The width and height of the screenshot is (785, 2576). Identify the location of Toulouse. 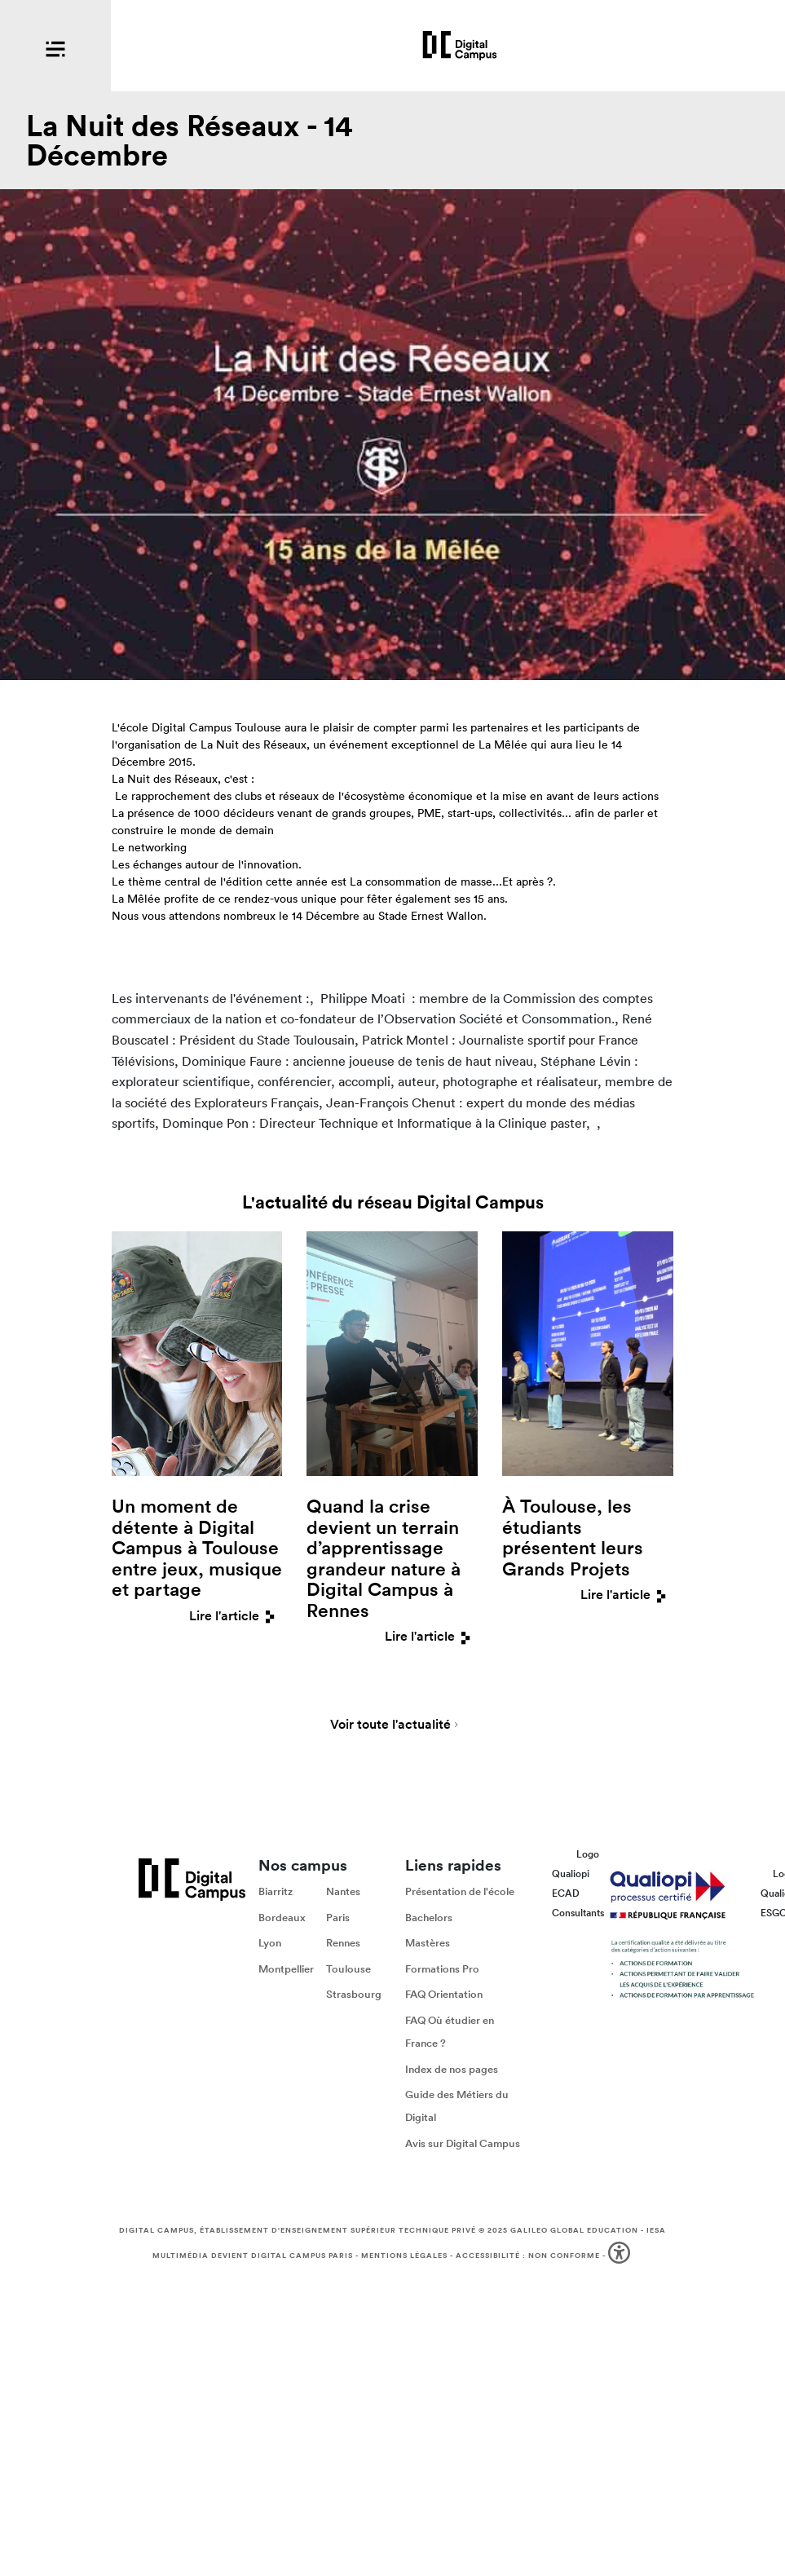
(348, 1969).